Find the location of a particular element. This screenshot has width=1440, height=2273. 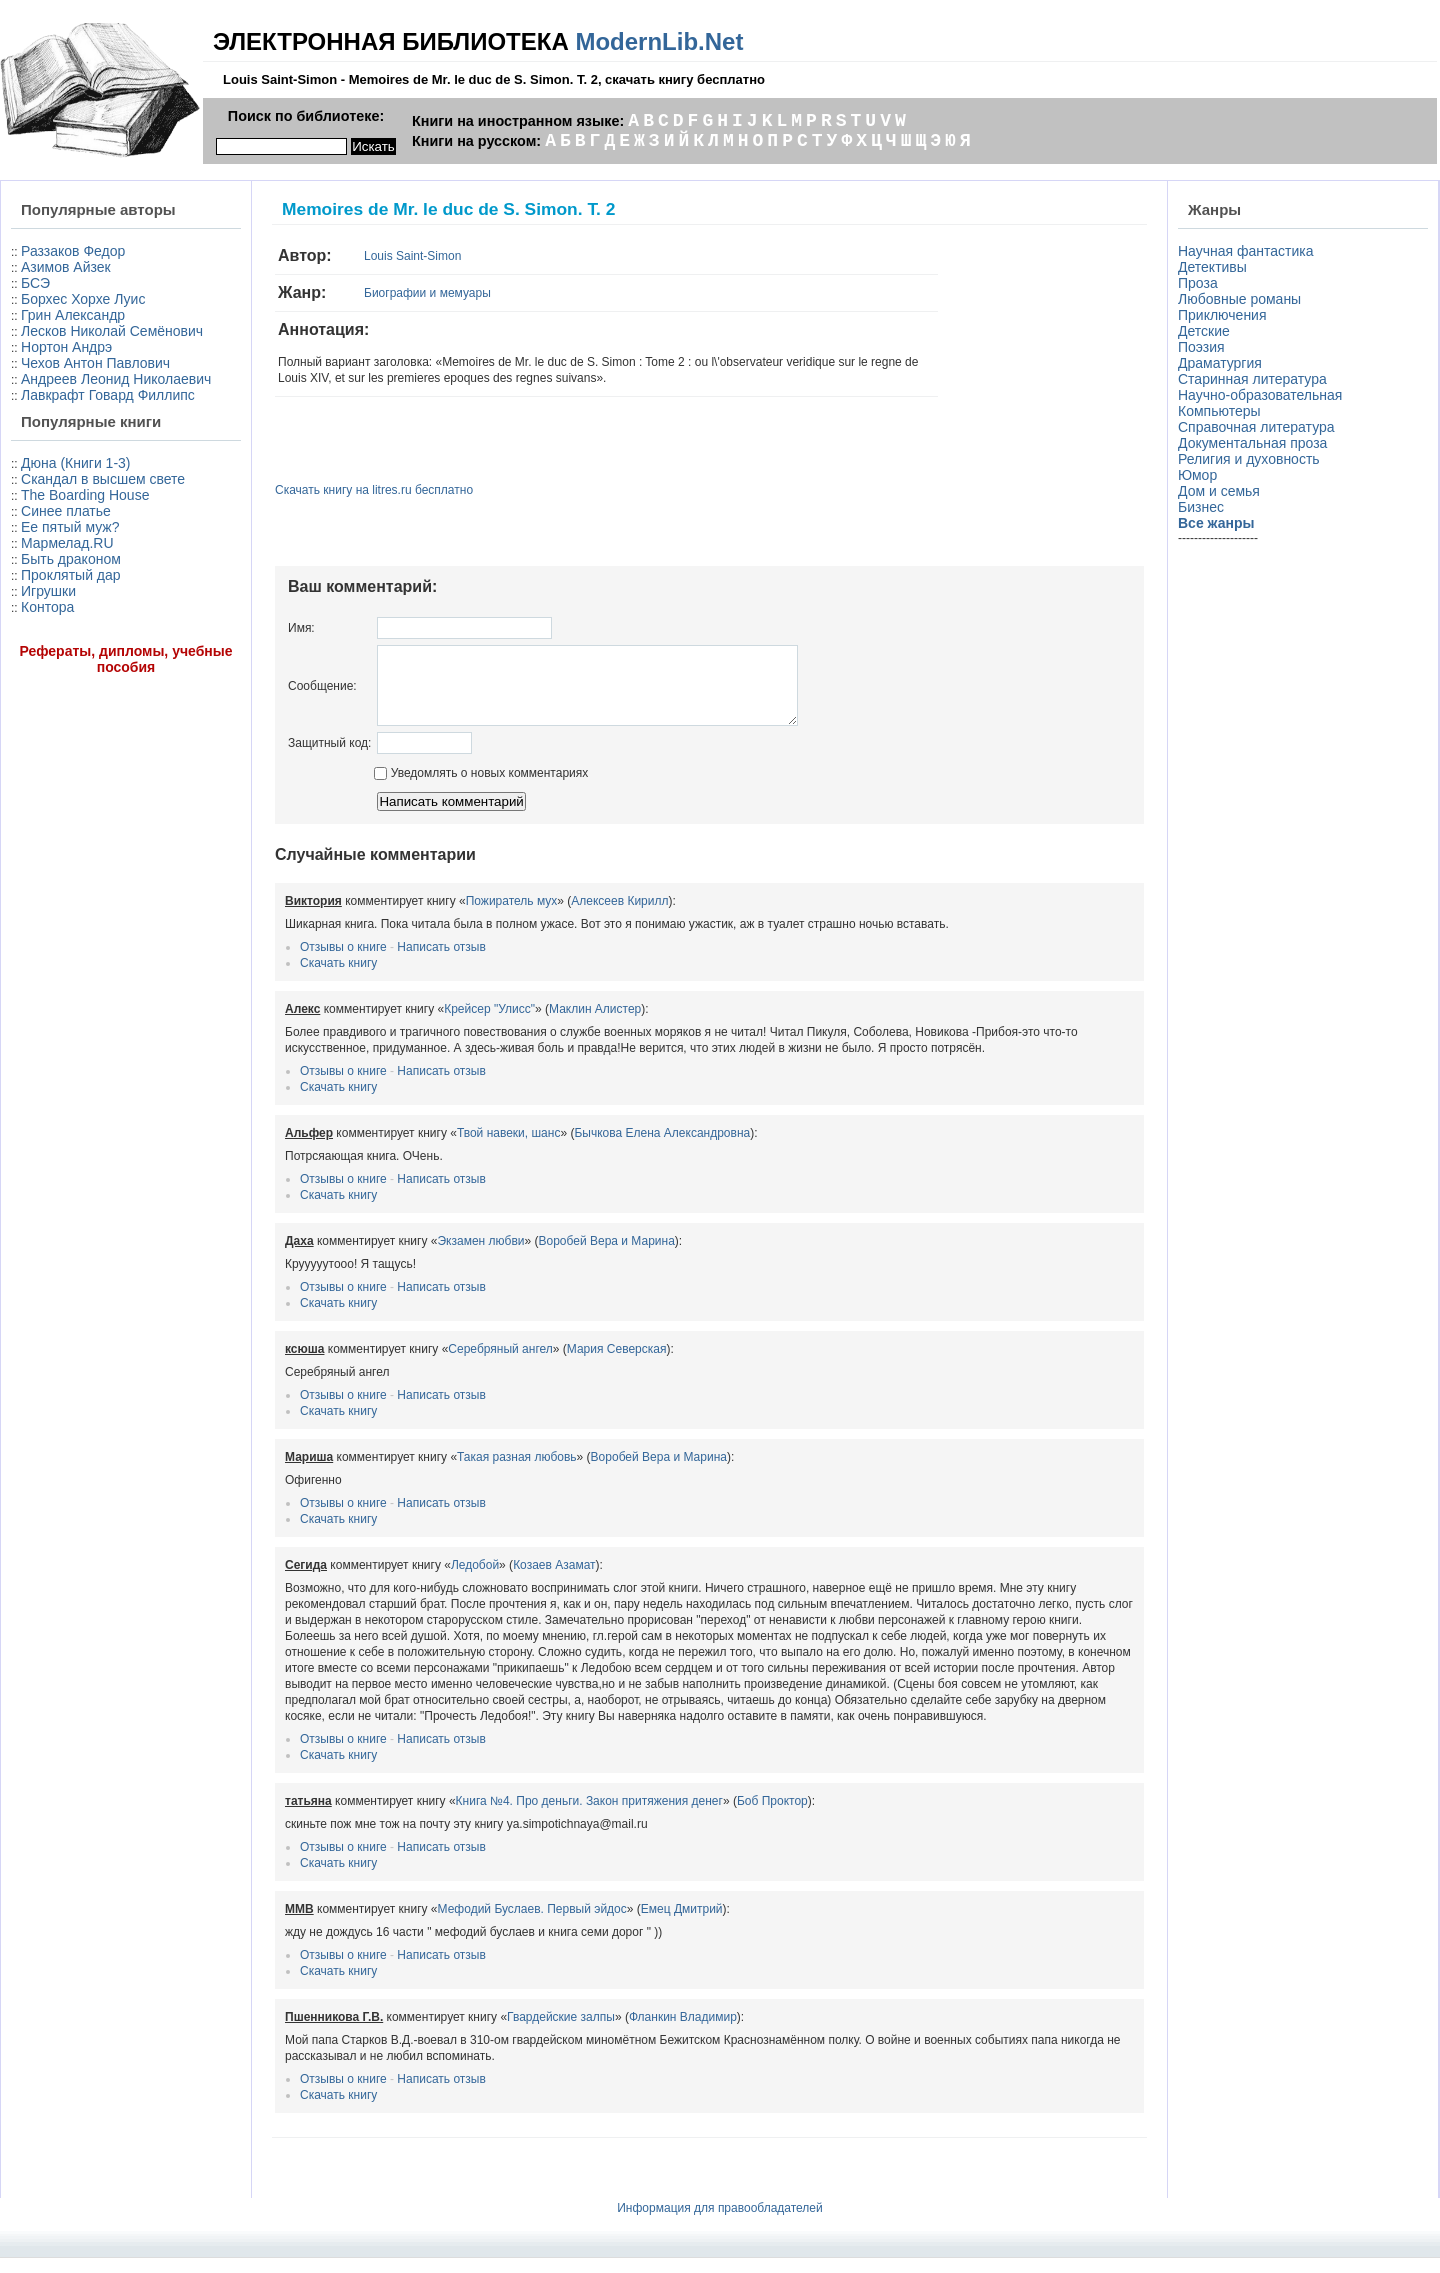

Детские is located at coordinates (1204, 331).